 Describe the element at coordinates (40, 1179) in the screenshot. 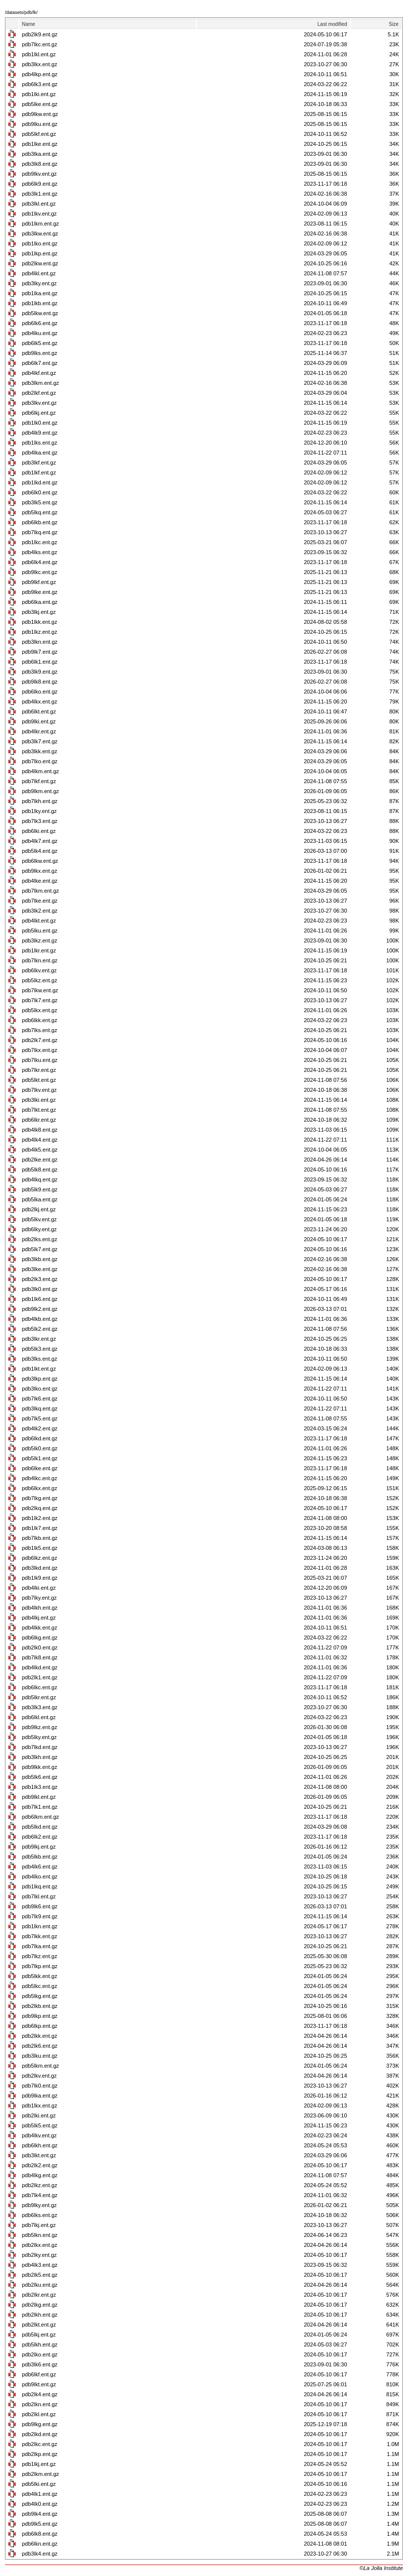

I see `pdb4lkq.ent.gz` at that location.